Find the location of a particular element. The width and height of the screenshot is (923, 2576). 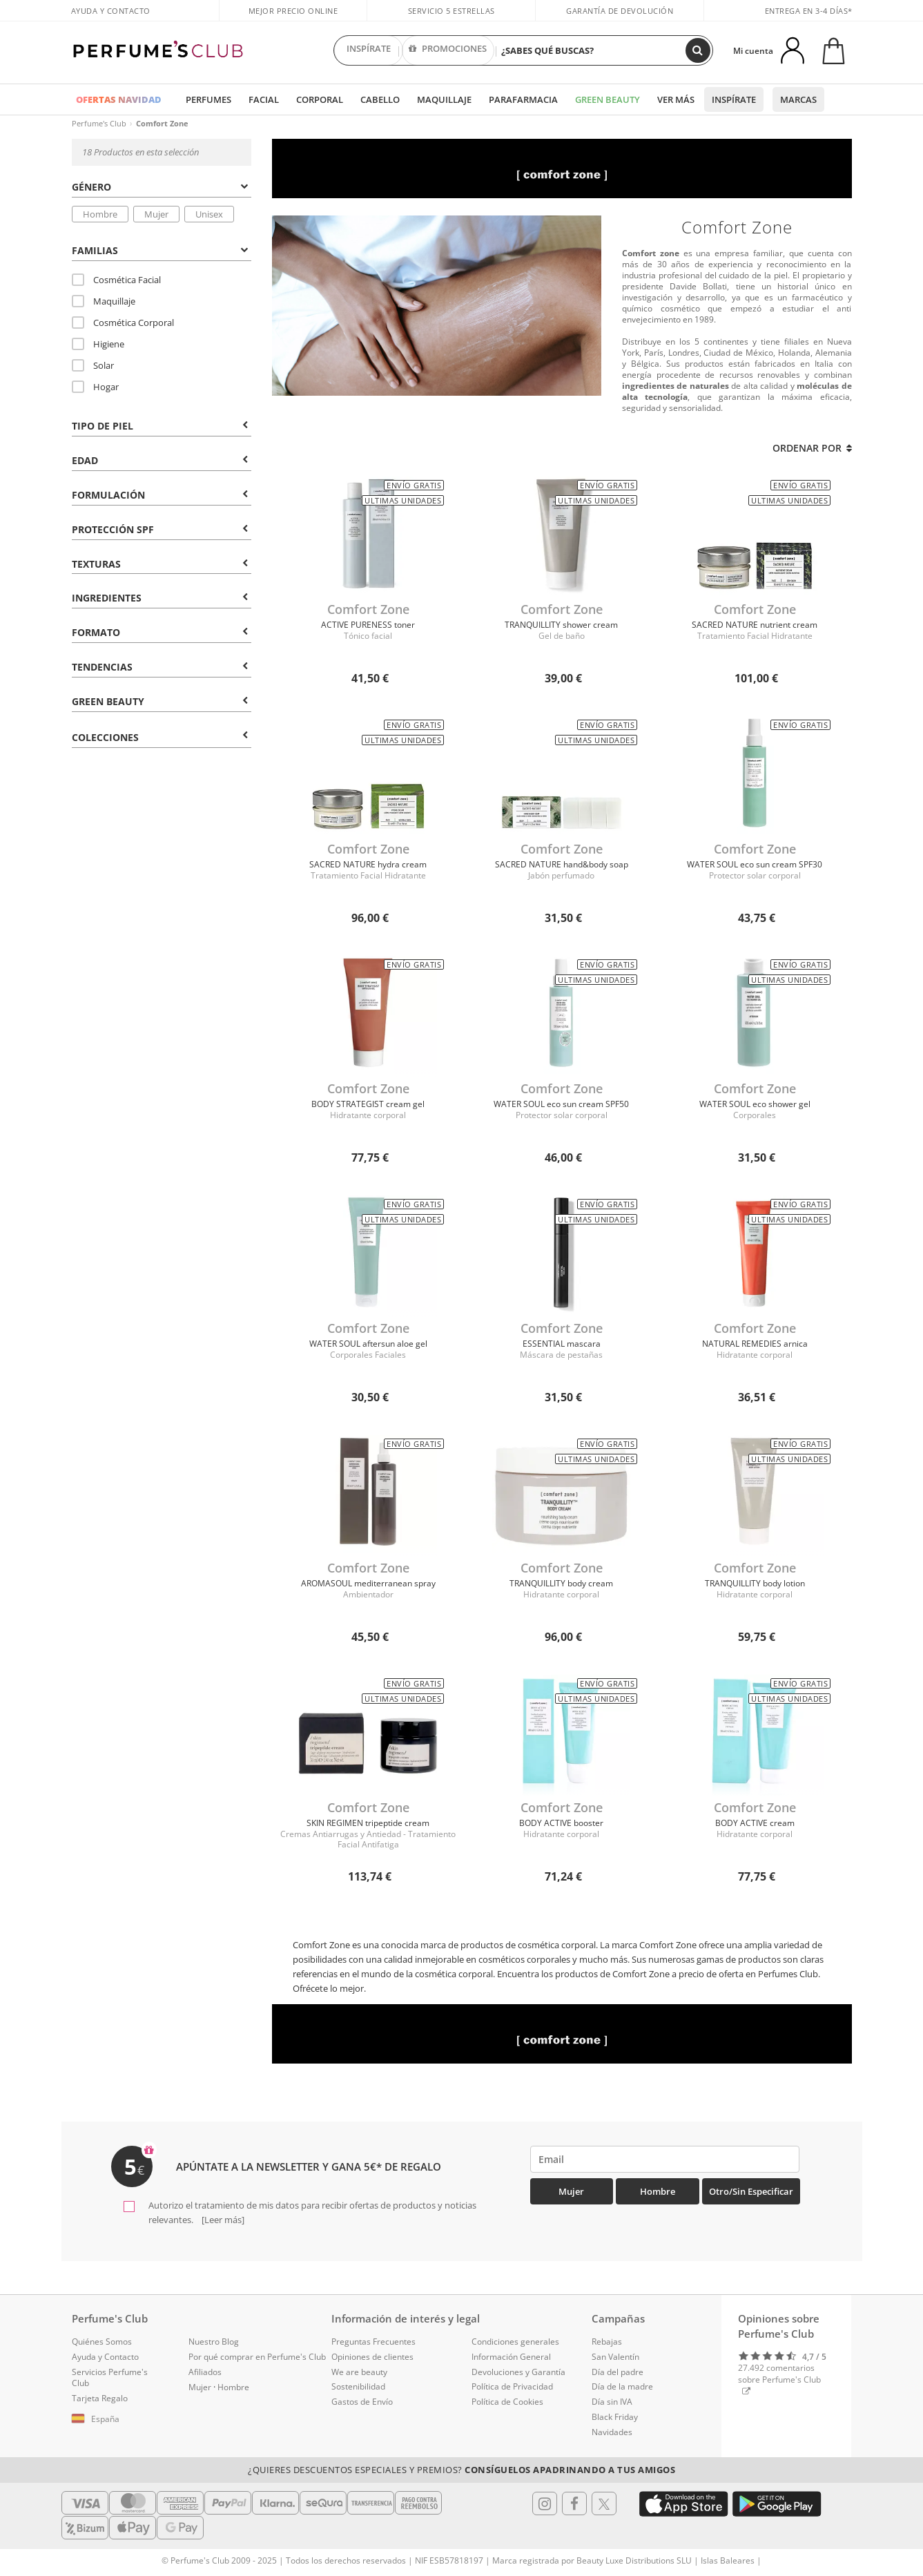

Día de la madre is located at coordinates (622, 2386).